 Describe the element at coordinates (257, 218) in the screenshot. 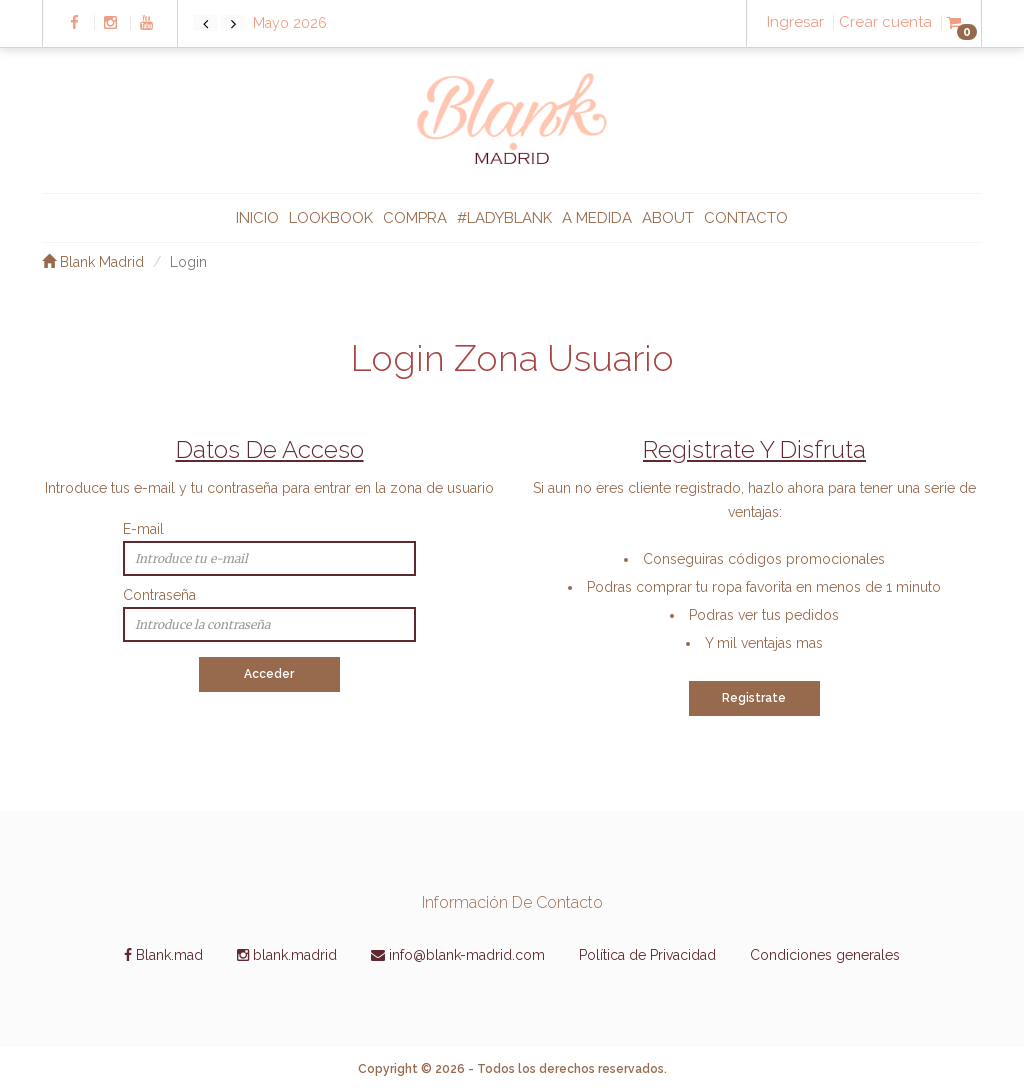

I see `INICIO` at that location.